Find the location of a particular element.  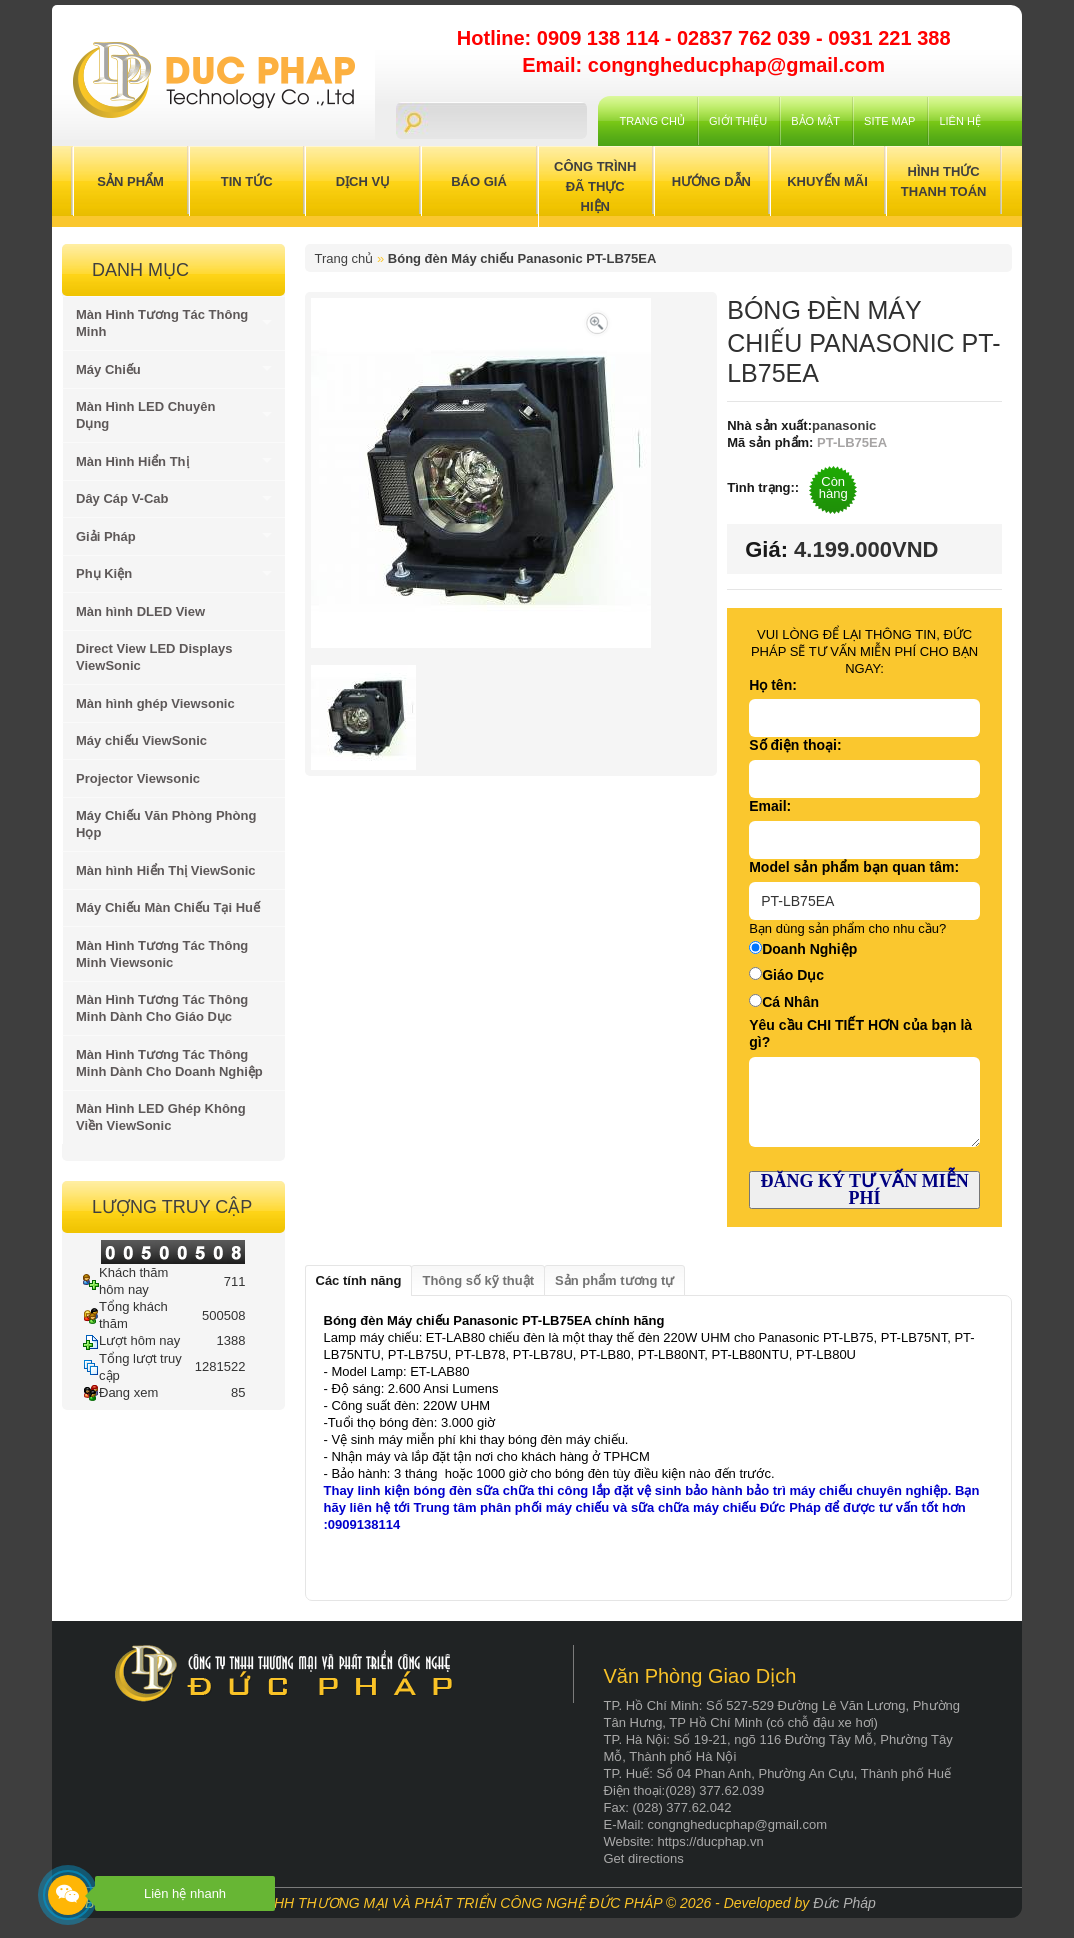

Yêu cầu CHI TIẾT HƠN của bạn là gì? is located at coordinates (860, 1033).